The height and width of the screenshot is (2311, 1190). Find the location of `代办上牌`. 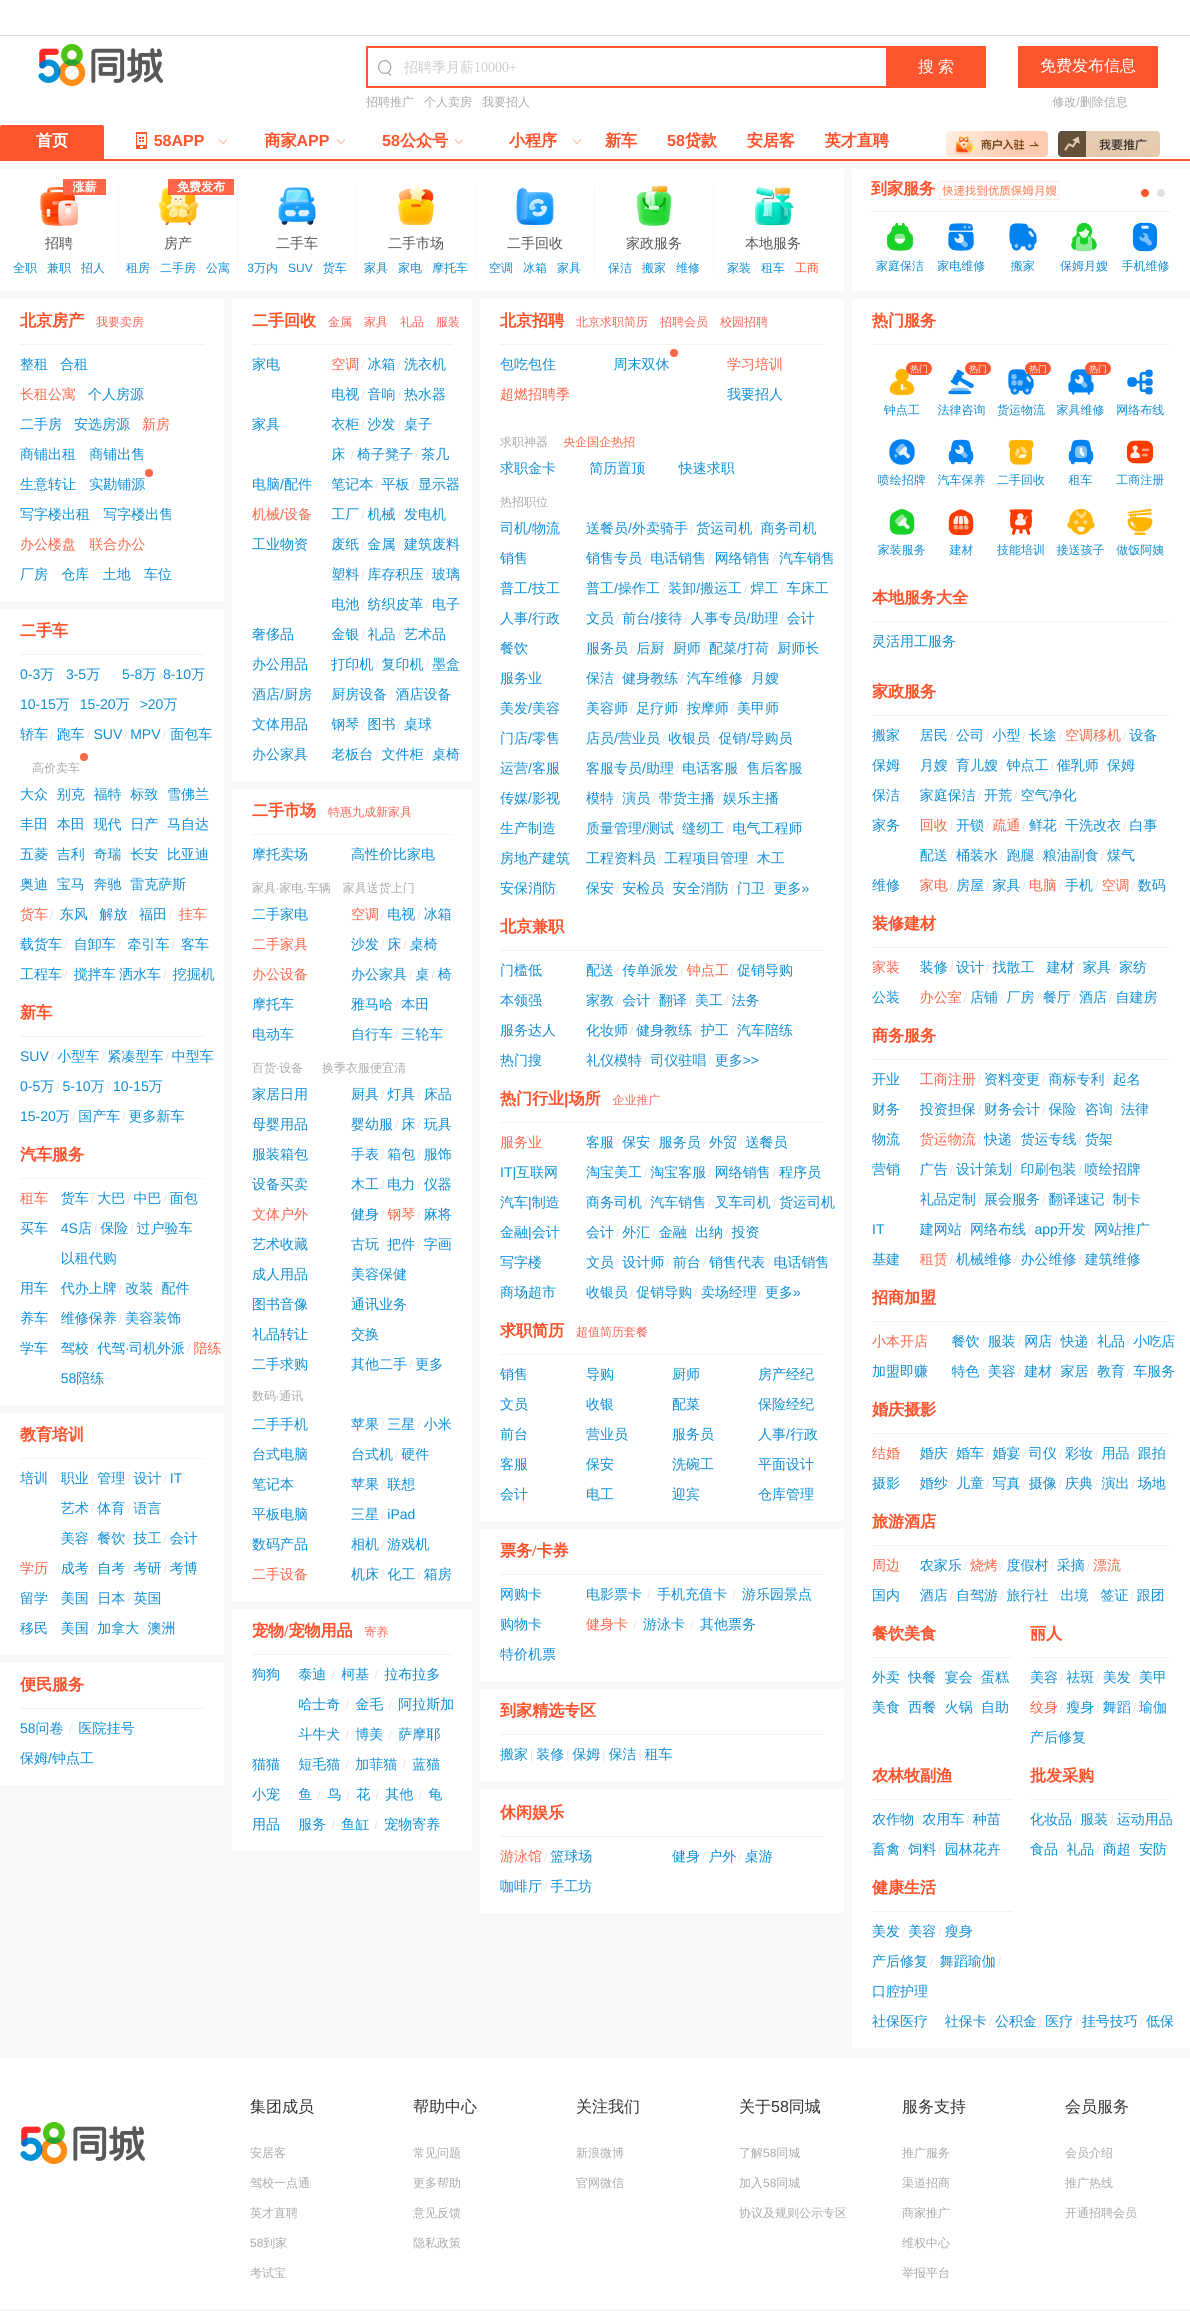

代办上牌 is located at coordinates (89, 1288).